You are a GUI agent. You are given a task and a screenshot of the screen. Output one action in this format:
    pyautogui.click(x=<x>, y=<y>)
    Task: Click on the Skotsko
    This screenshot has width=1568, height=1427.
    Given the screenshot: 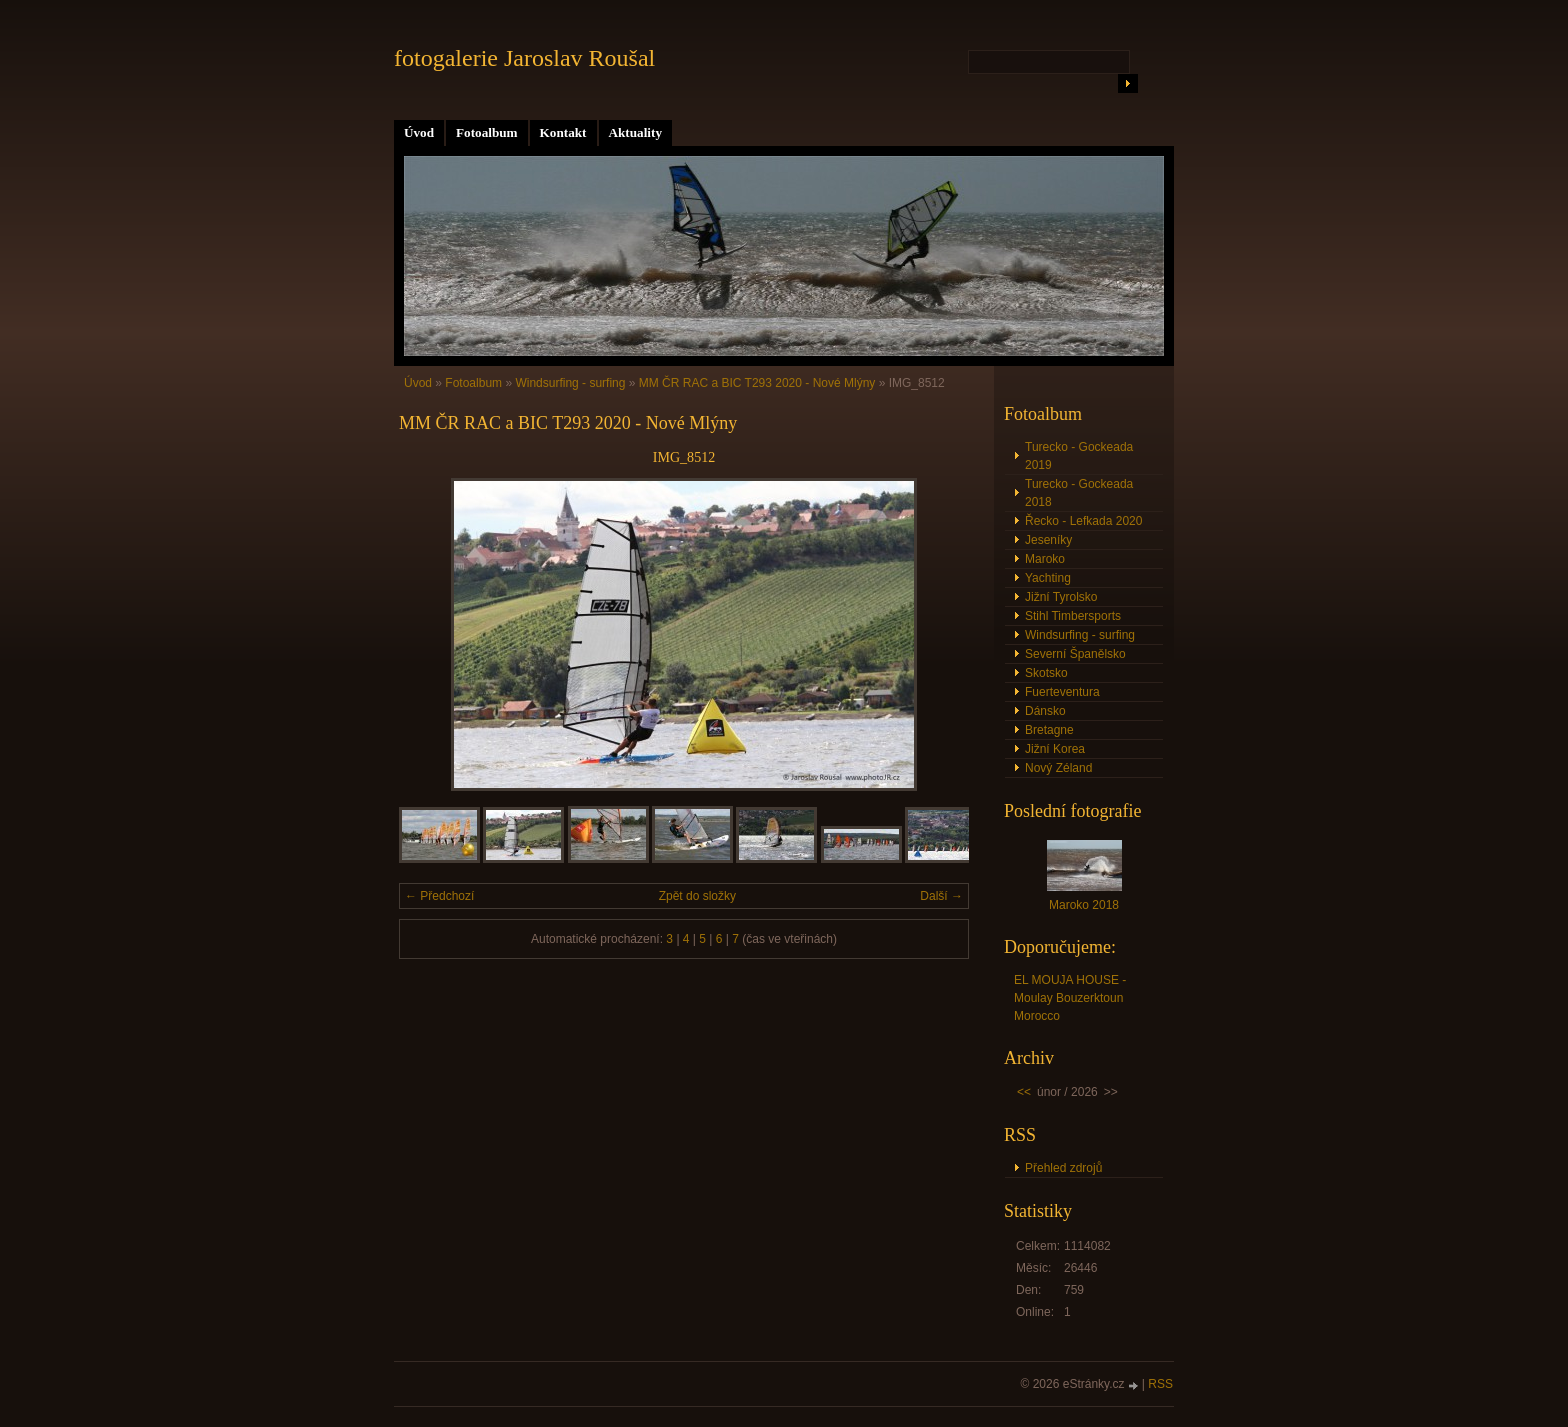 What is the action you would take?
    pyautogui.click(x=1046, y=673)
    